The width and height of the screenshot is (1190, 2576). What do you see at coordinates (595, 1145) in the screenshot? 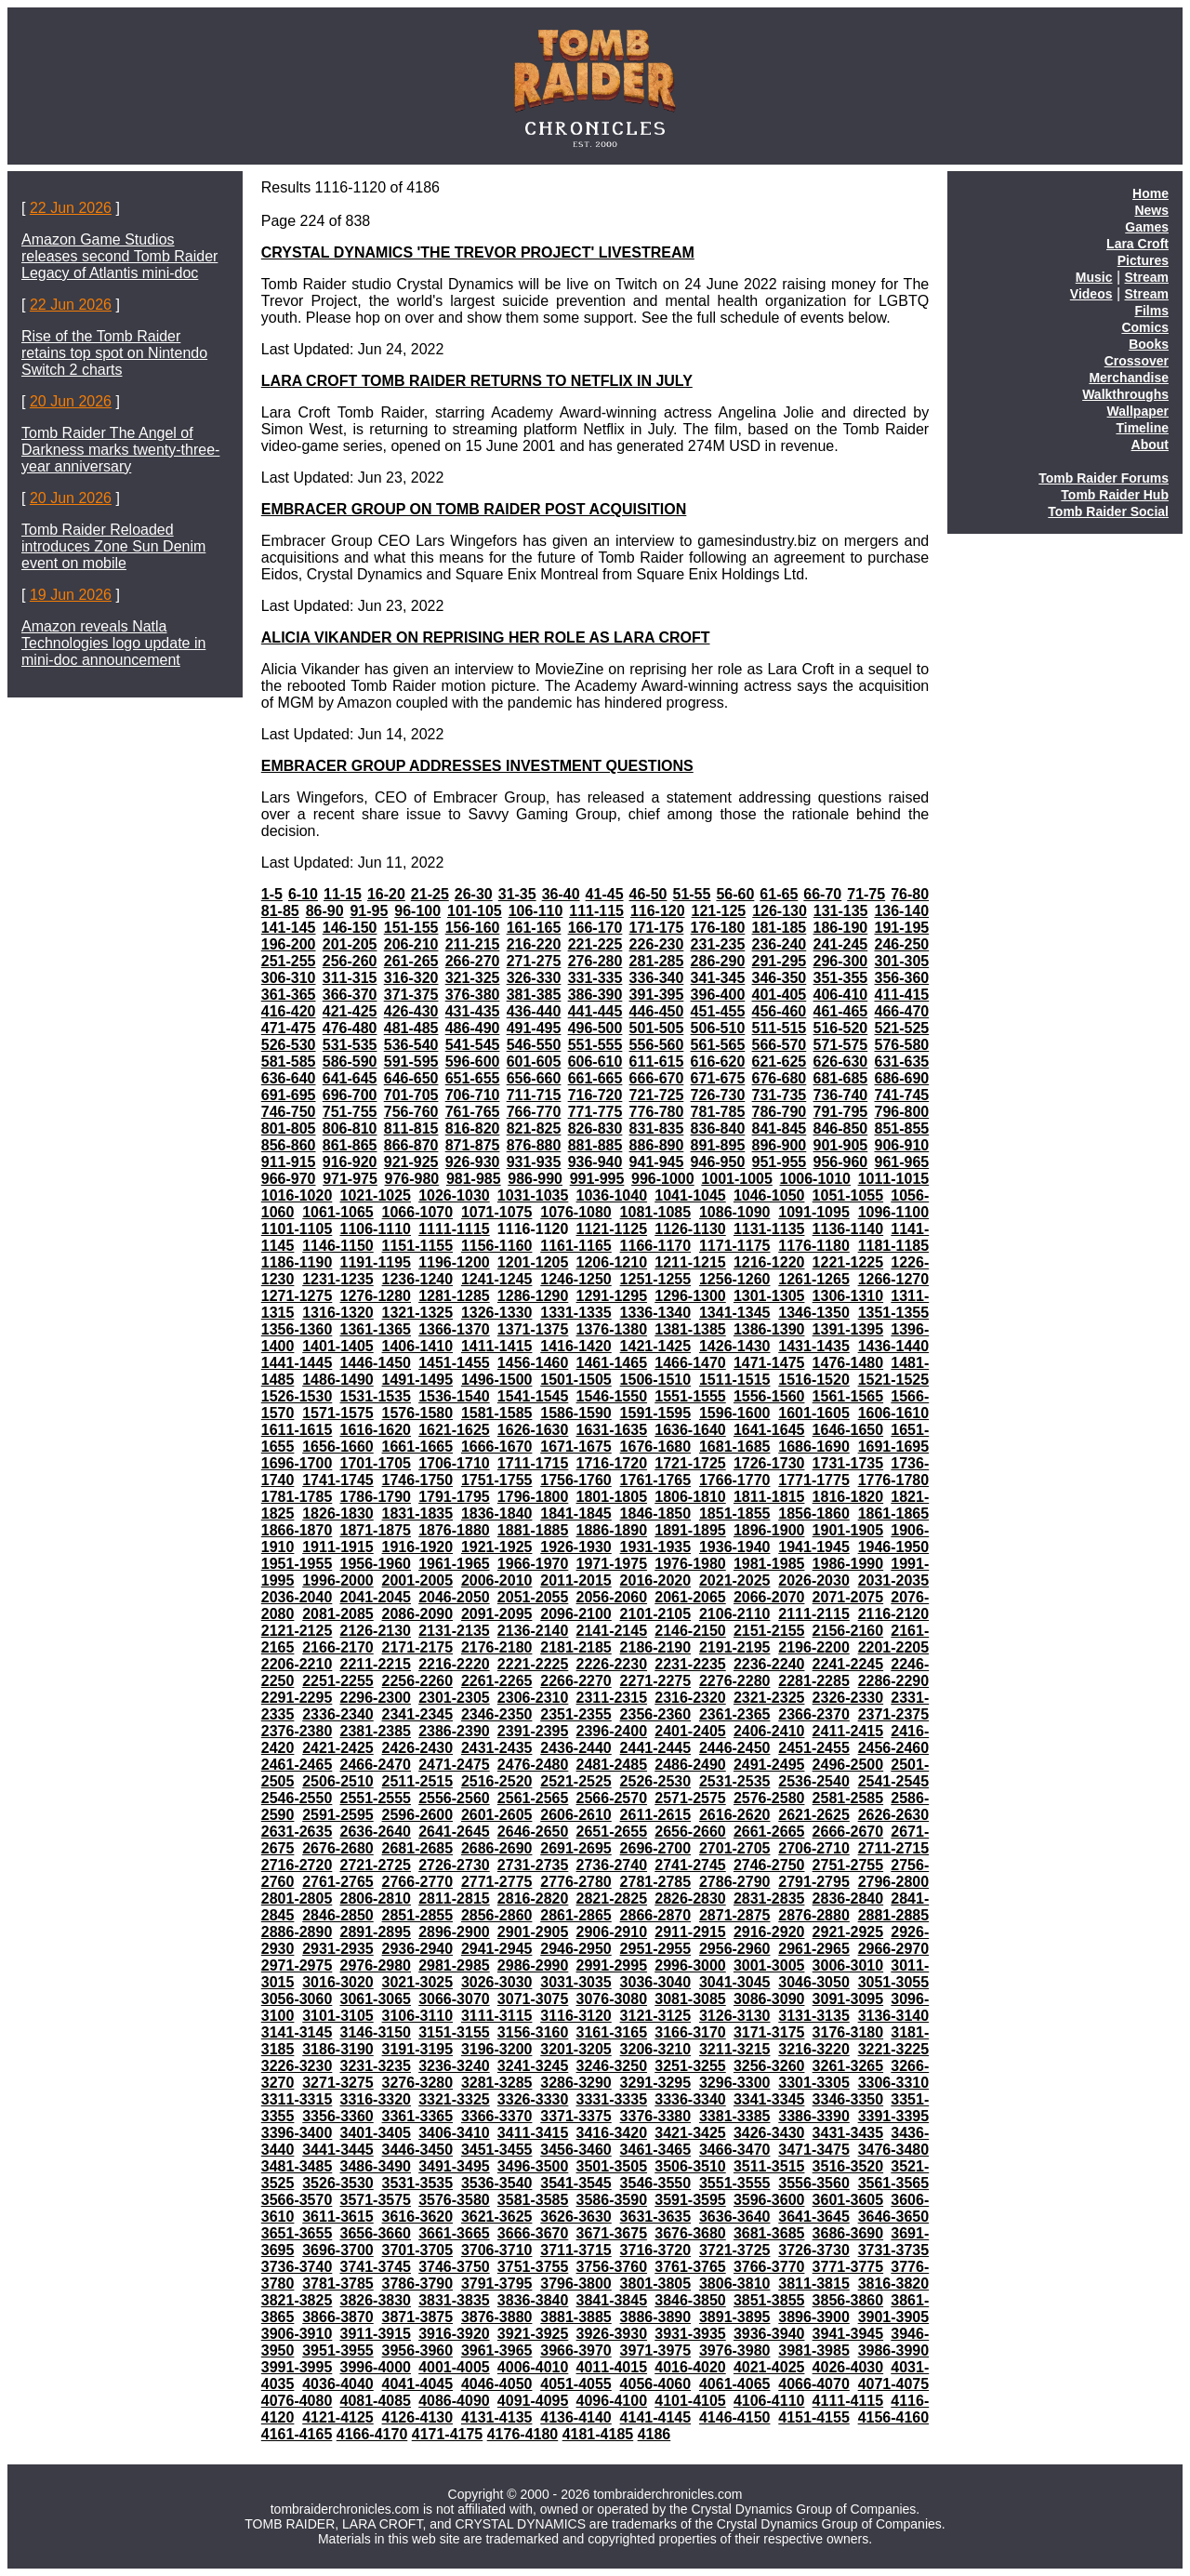
I see `881-885` at bounding box center [595, 1145].